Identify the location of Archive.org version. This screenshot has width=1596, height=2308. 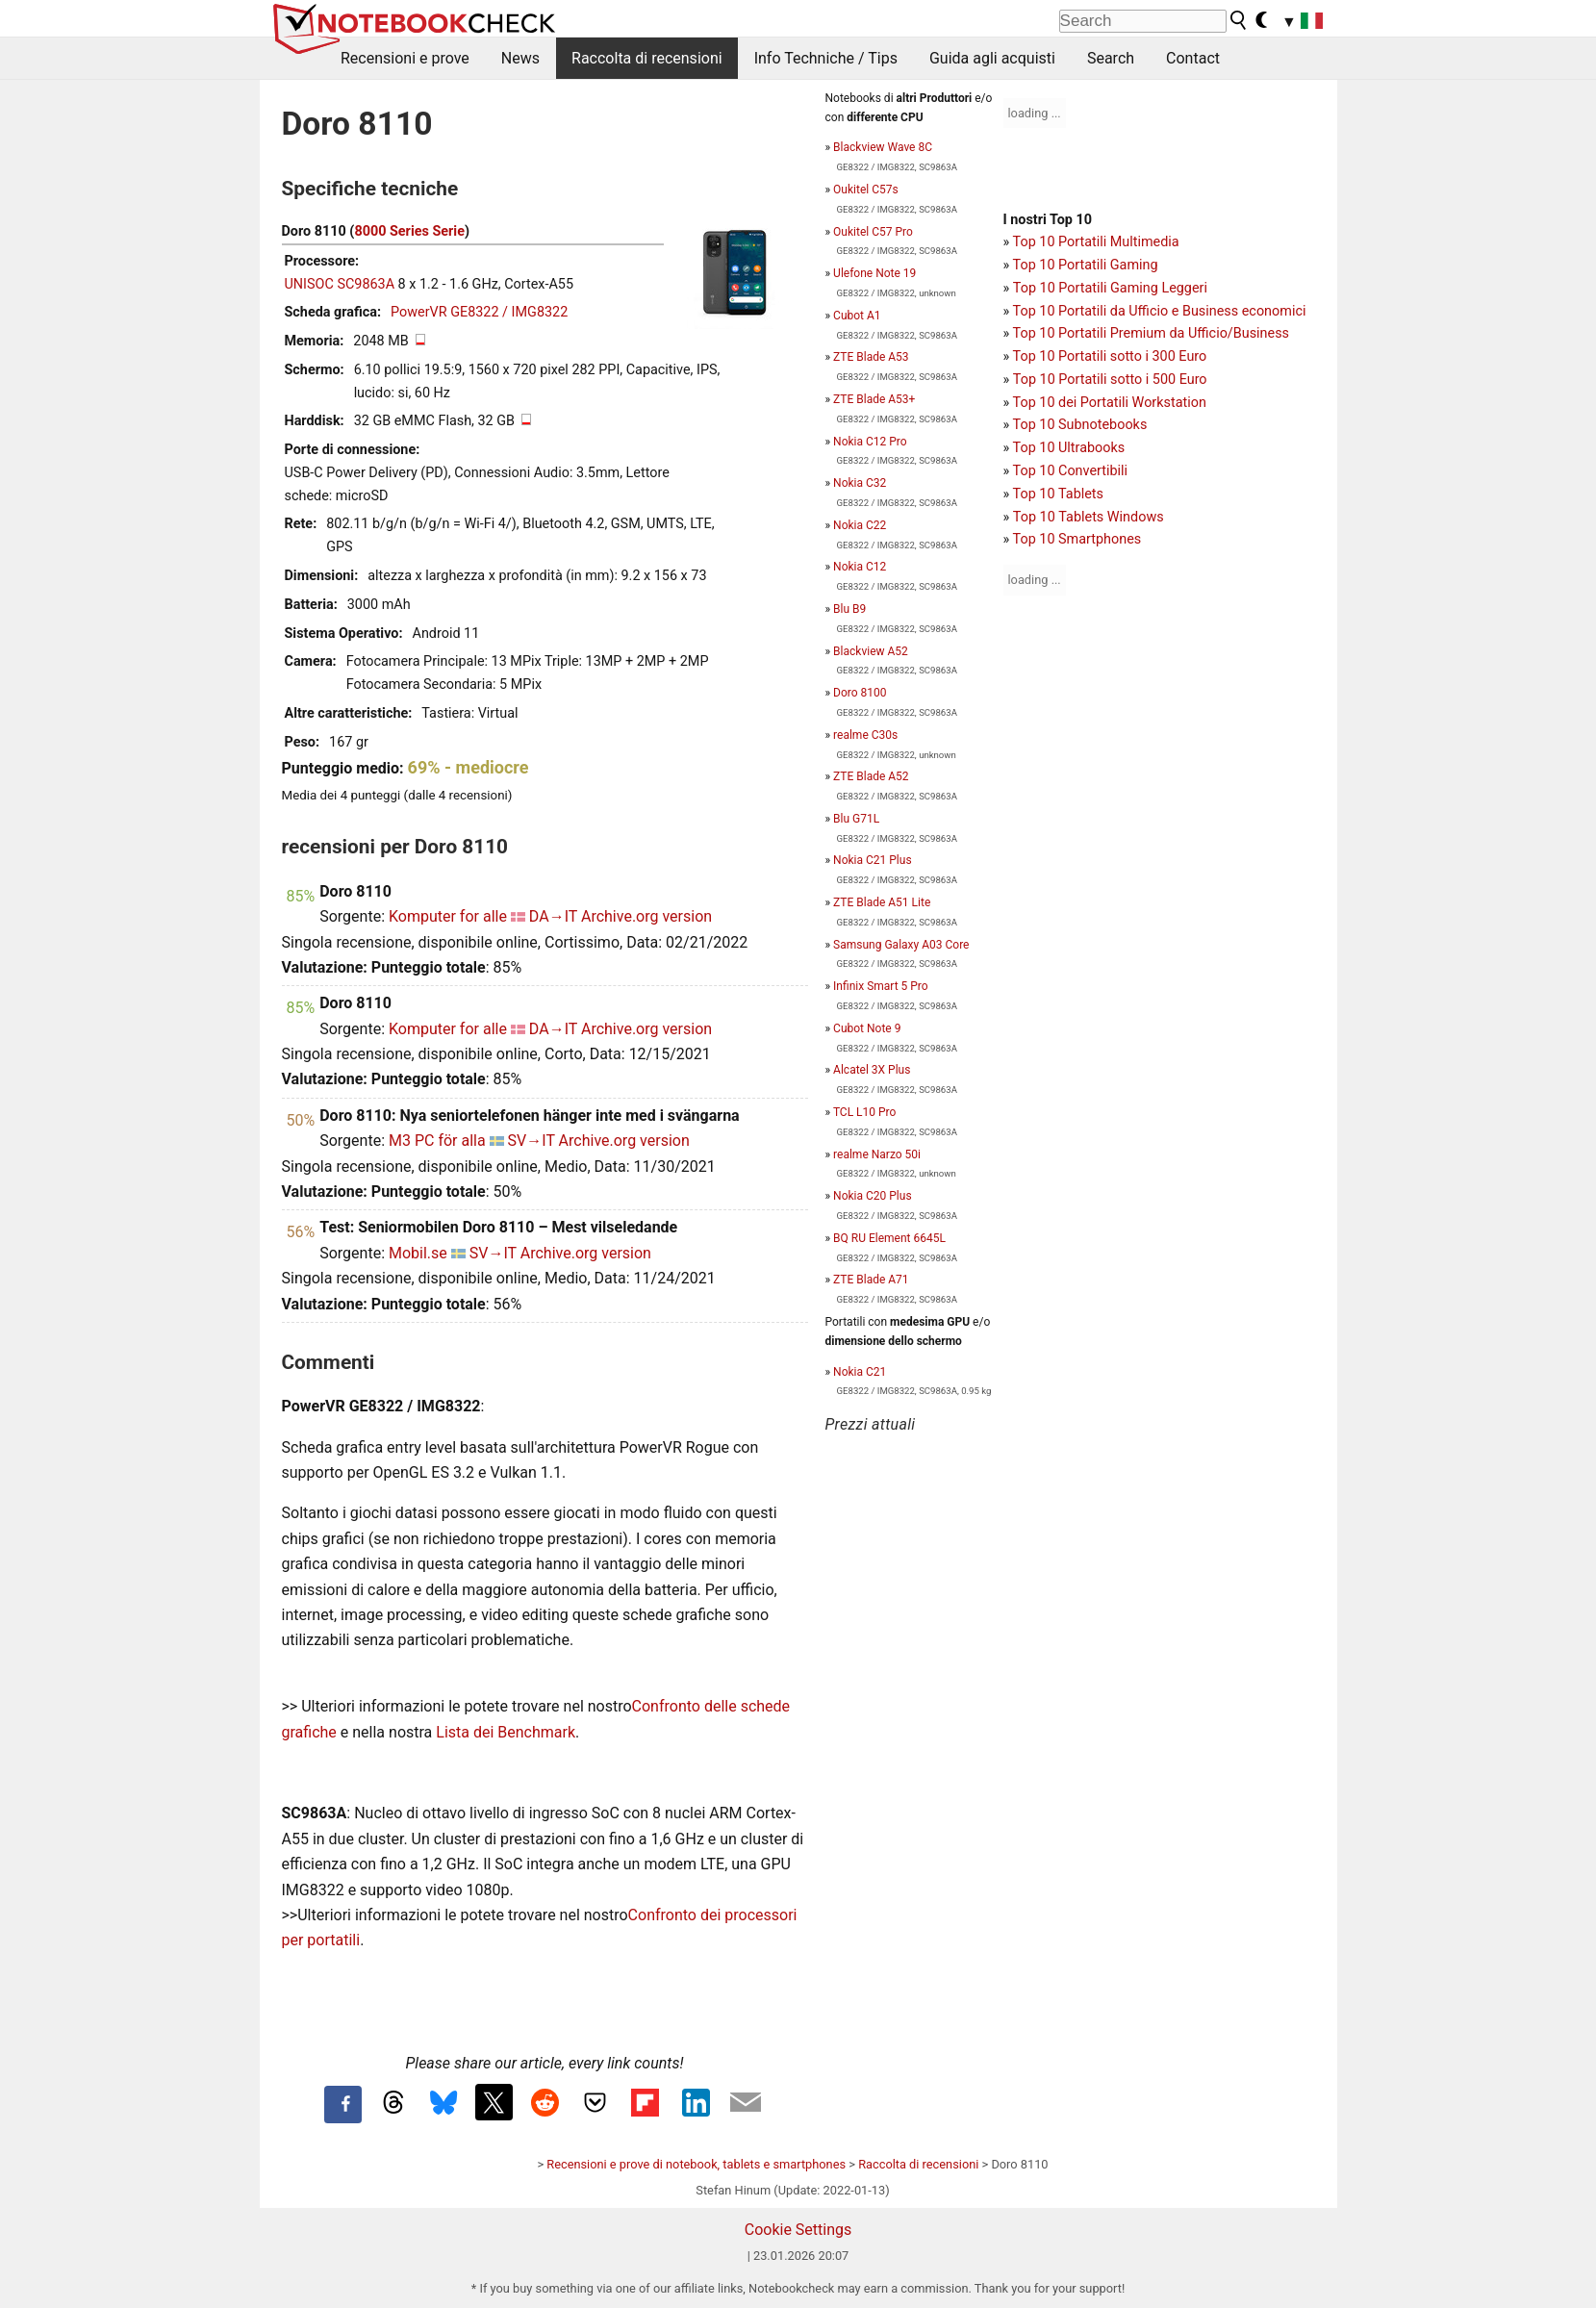
(646, 916).